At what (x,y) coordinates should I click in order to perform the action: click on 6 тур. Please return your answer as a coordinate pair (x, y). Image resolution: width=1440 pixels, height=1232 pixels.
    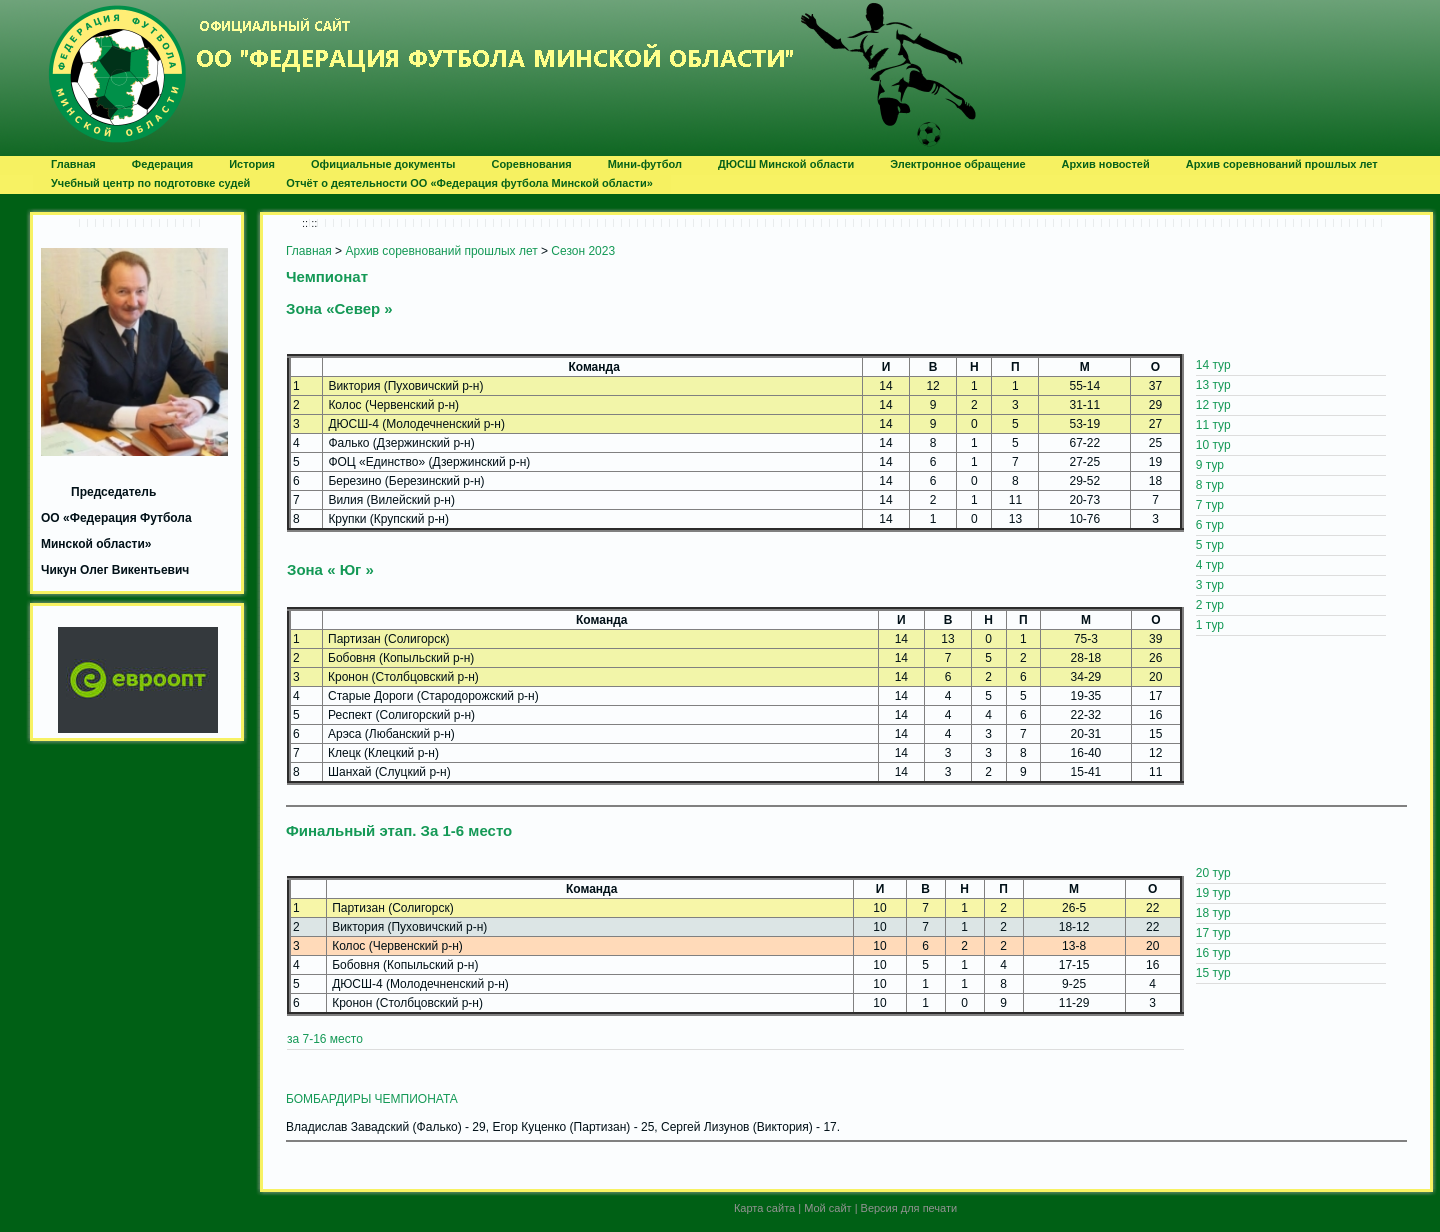
    Looking at the image, I should click on (1210, 525).